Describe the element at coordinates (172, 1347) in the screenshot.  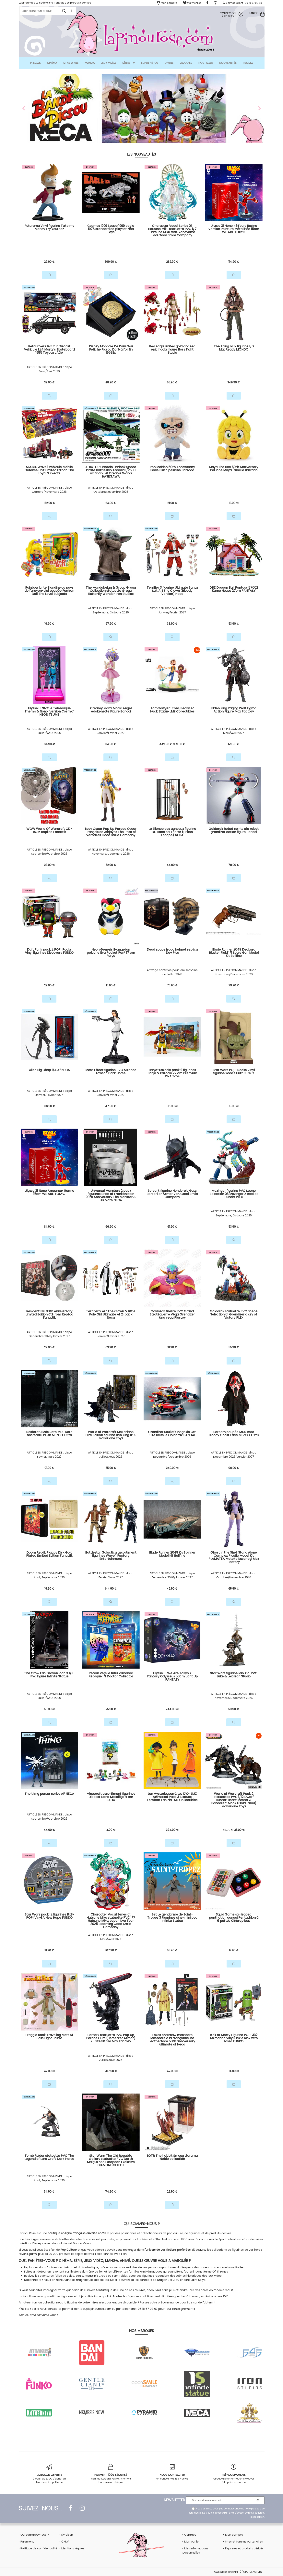
I see `31` at that location.